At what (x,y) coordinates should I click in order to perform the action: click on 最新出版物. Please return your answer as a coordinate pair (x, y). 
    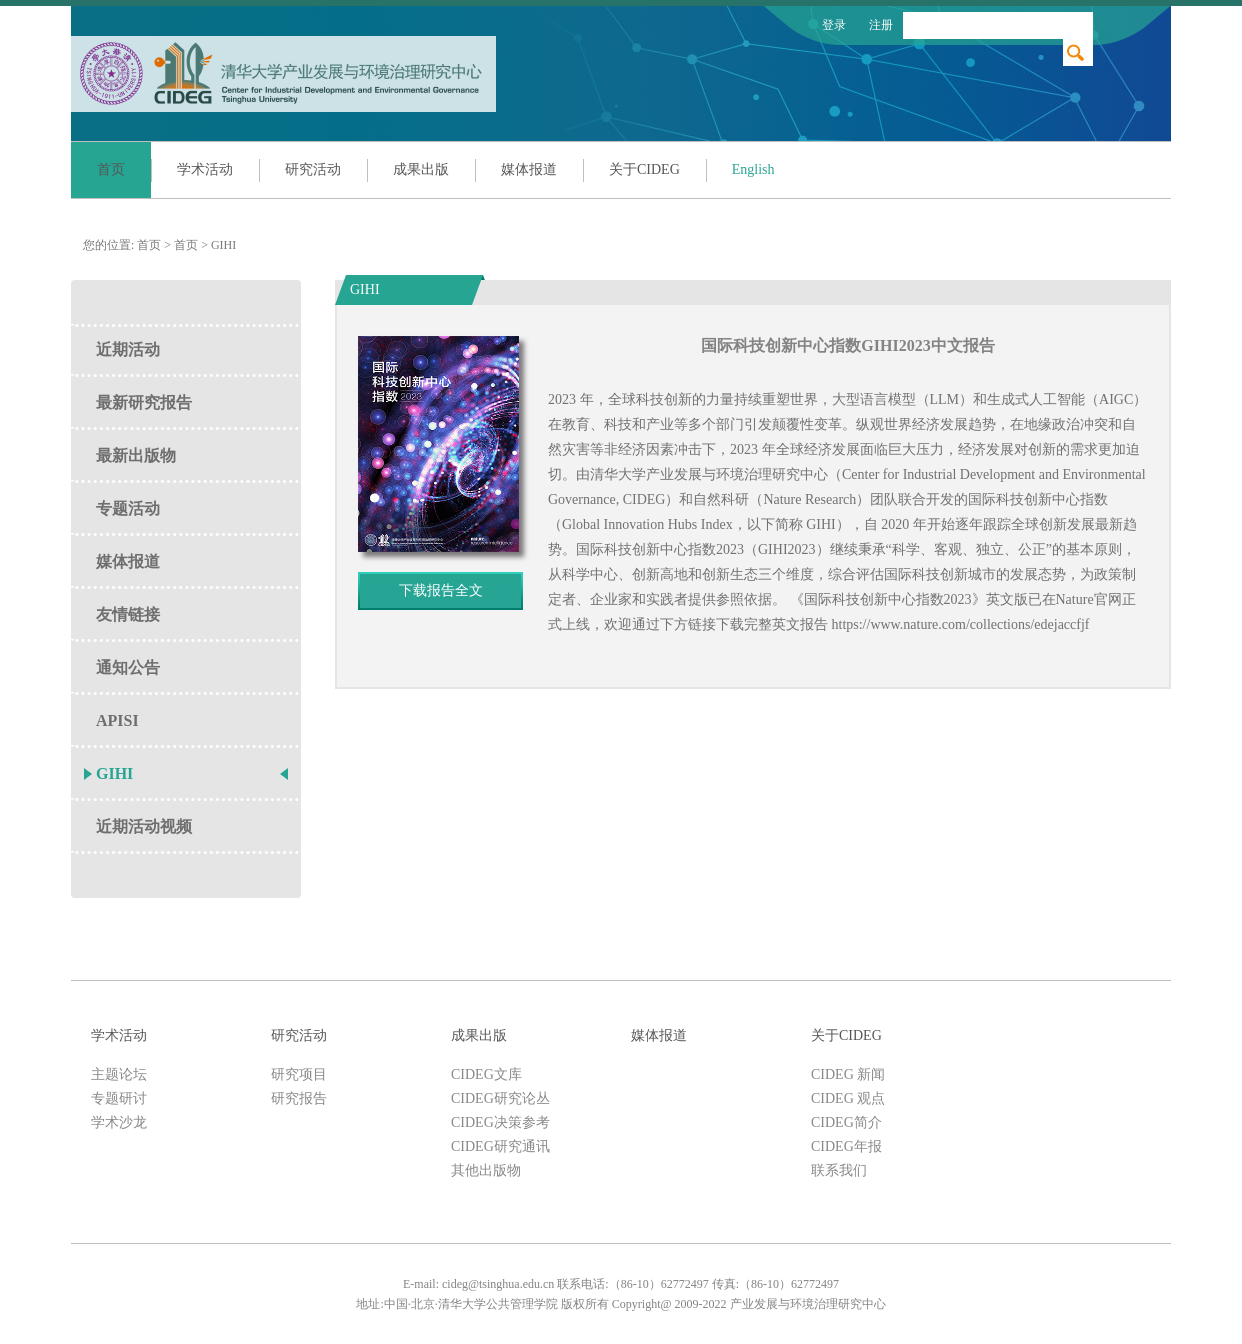
    Looking at the image, I should click on (136, 455).